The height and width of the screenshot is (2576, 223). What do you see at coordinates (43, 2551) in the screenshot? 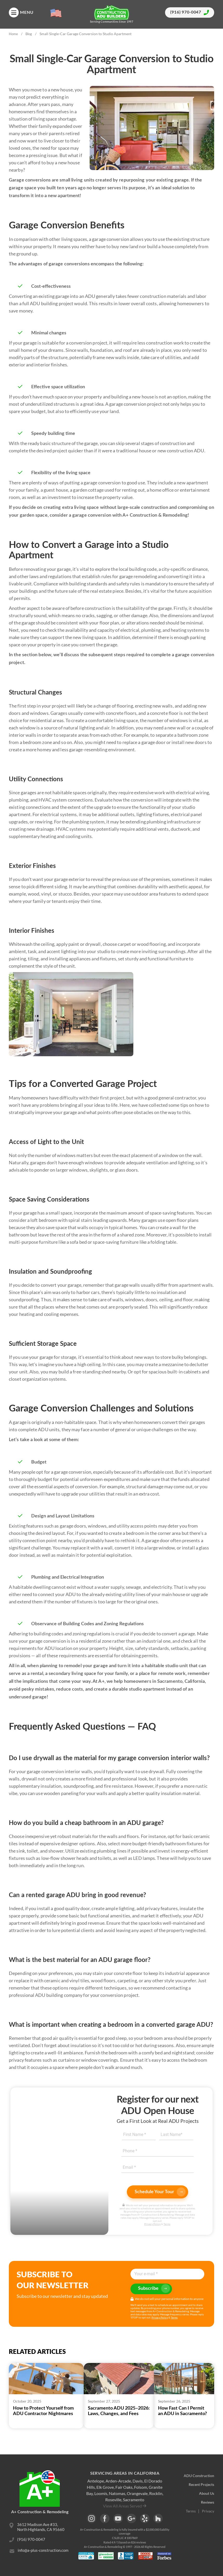
I see `info@a-plus-construction.com` at bounding box center [43, 2551].